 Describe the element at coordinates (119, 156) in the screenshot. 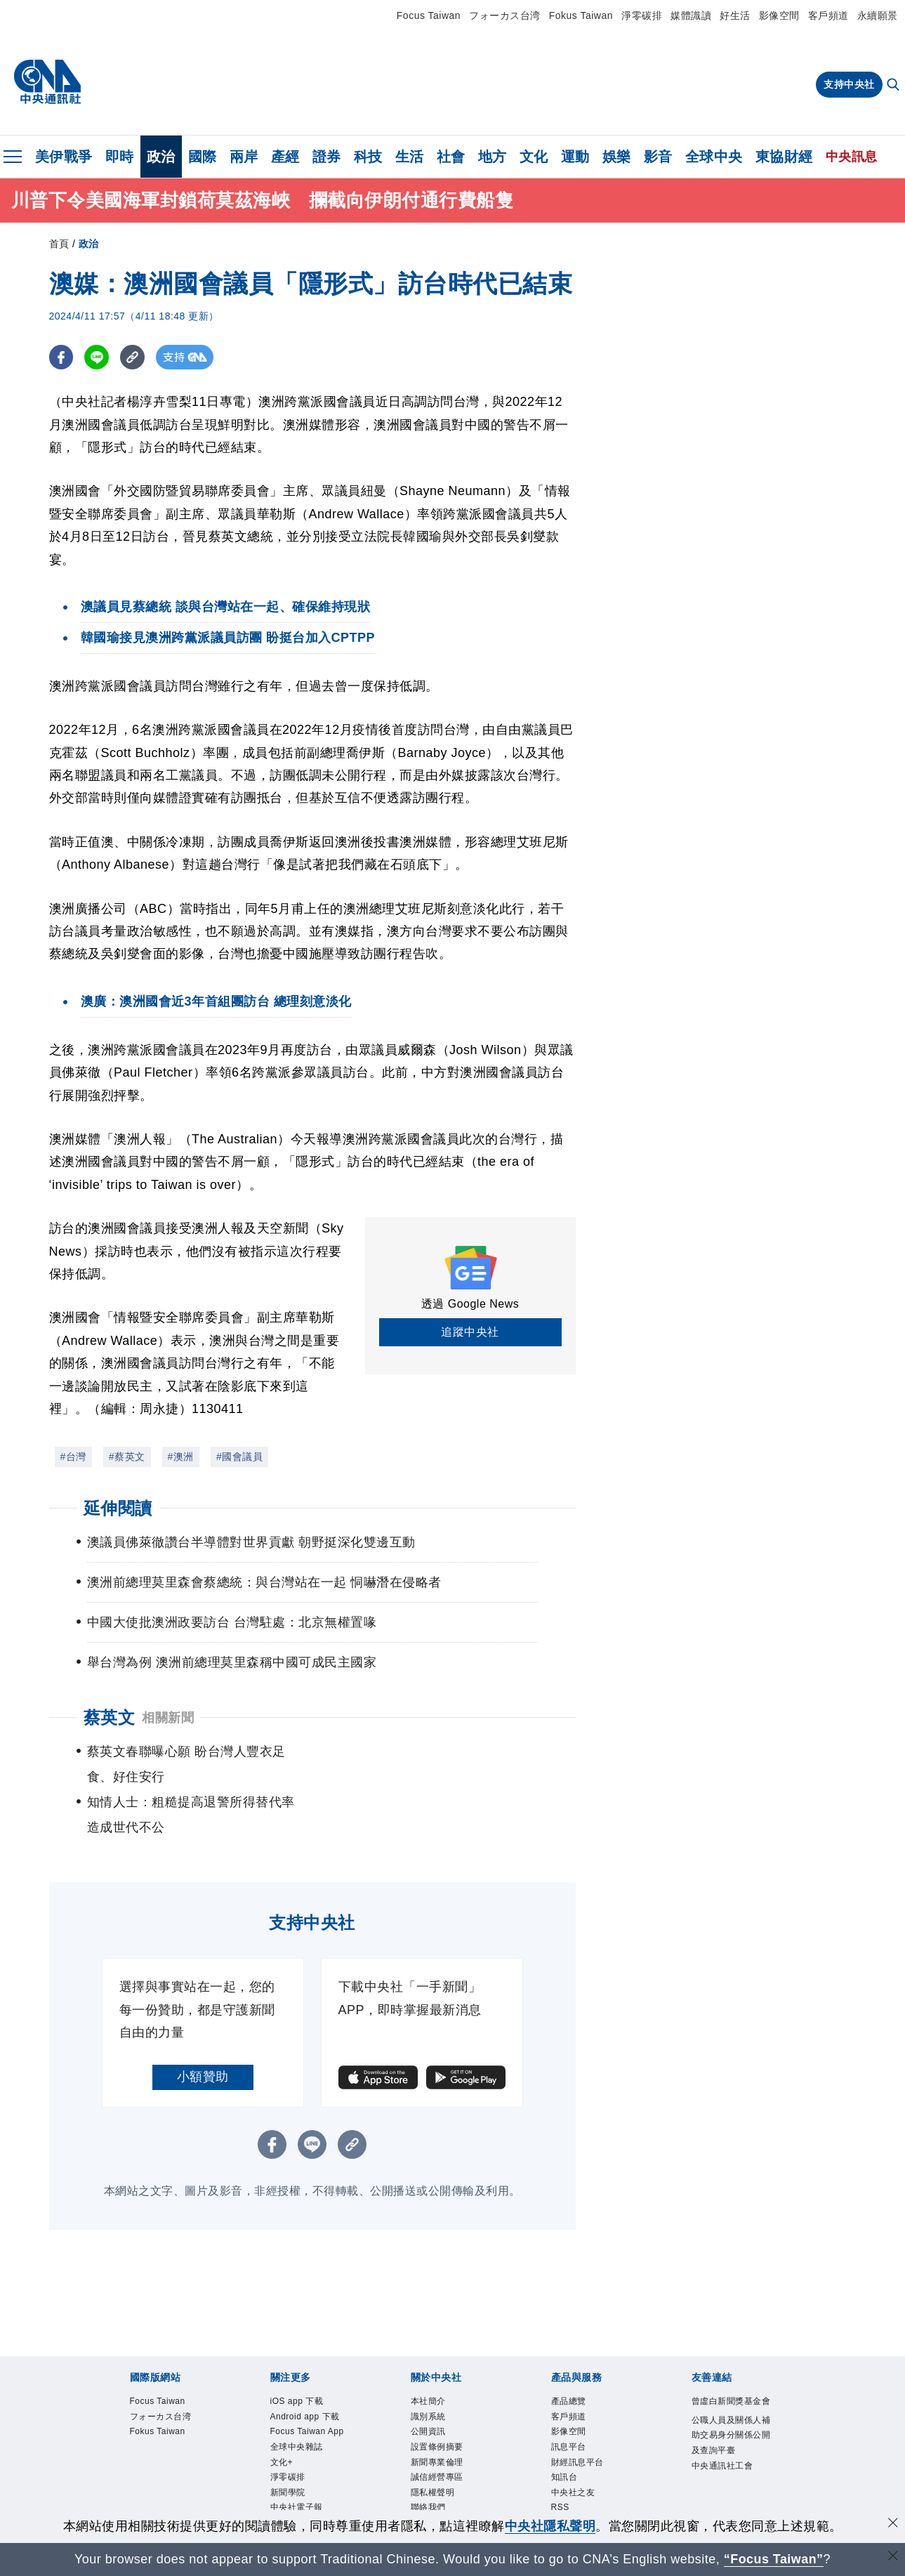

I see `即時` at that location.